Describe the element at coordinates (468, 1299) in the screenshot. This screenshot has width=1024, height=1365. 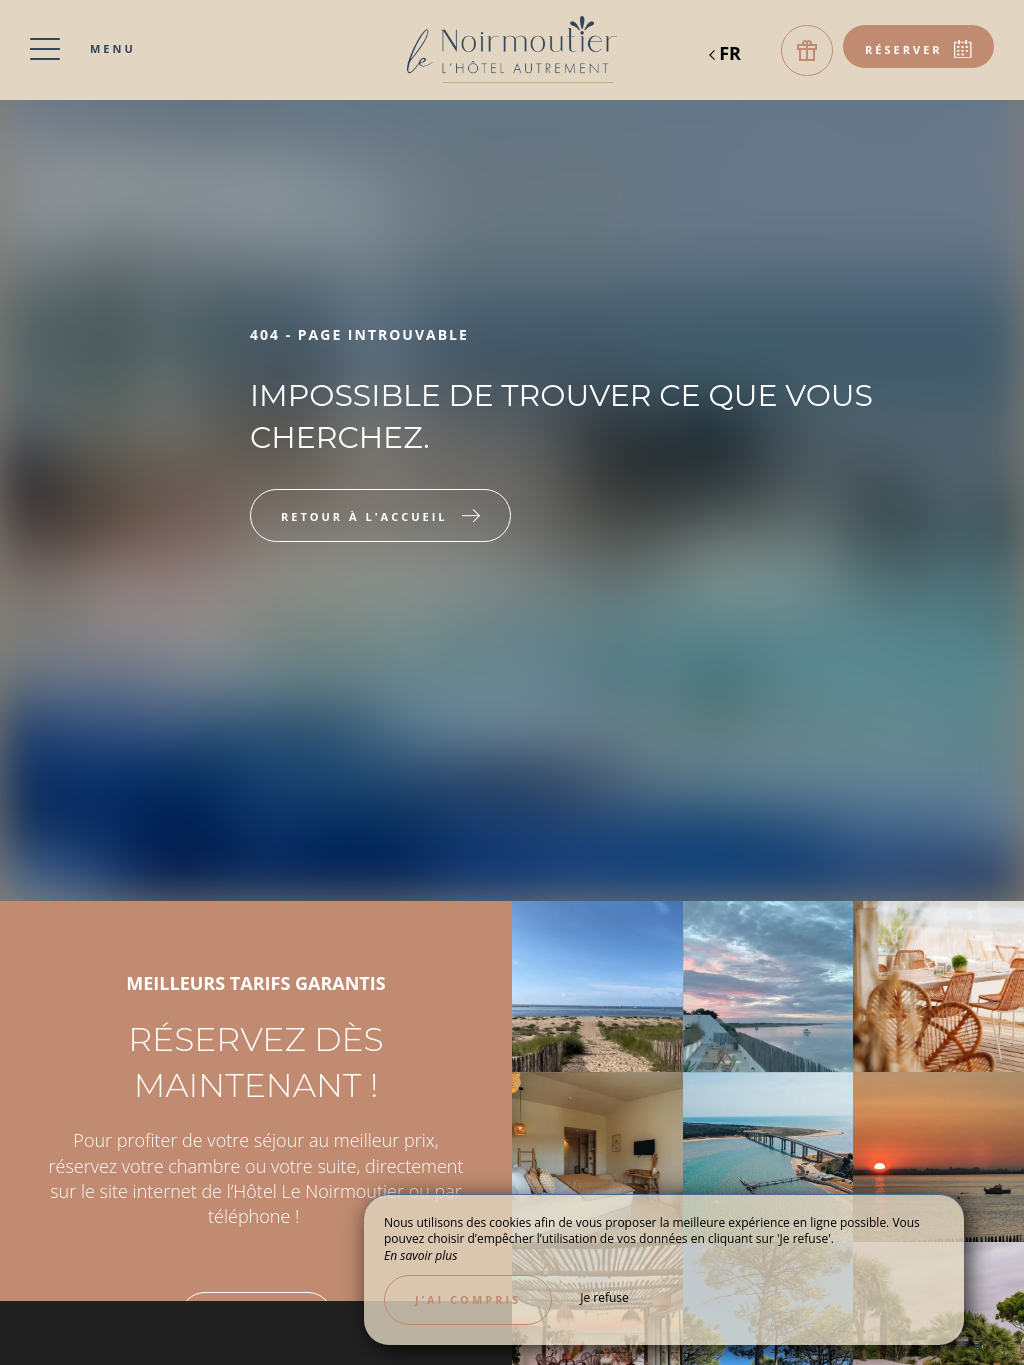
I see `J’ai compris` at that location.